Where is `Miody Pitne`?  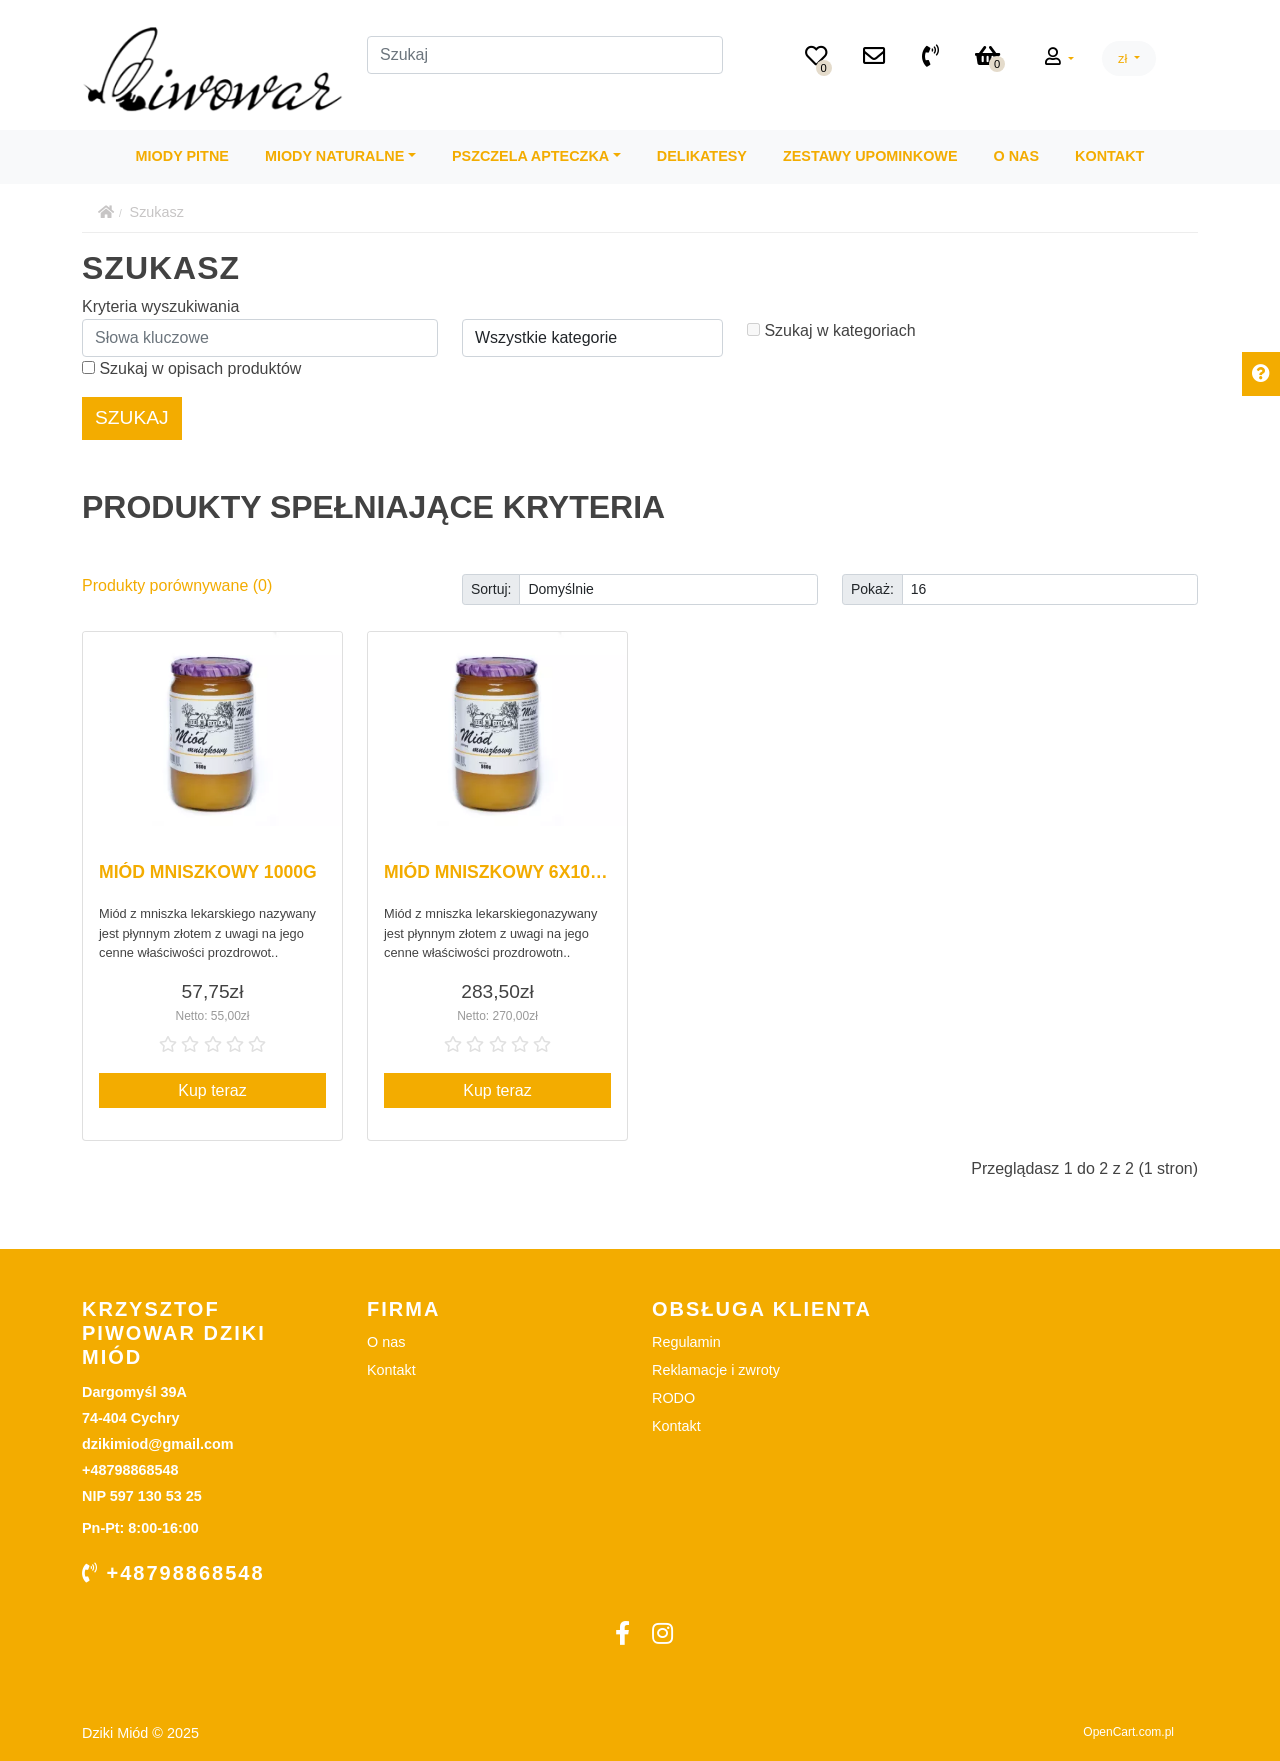
Miody Pitne is located at coordinates (182, 156).